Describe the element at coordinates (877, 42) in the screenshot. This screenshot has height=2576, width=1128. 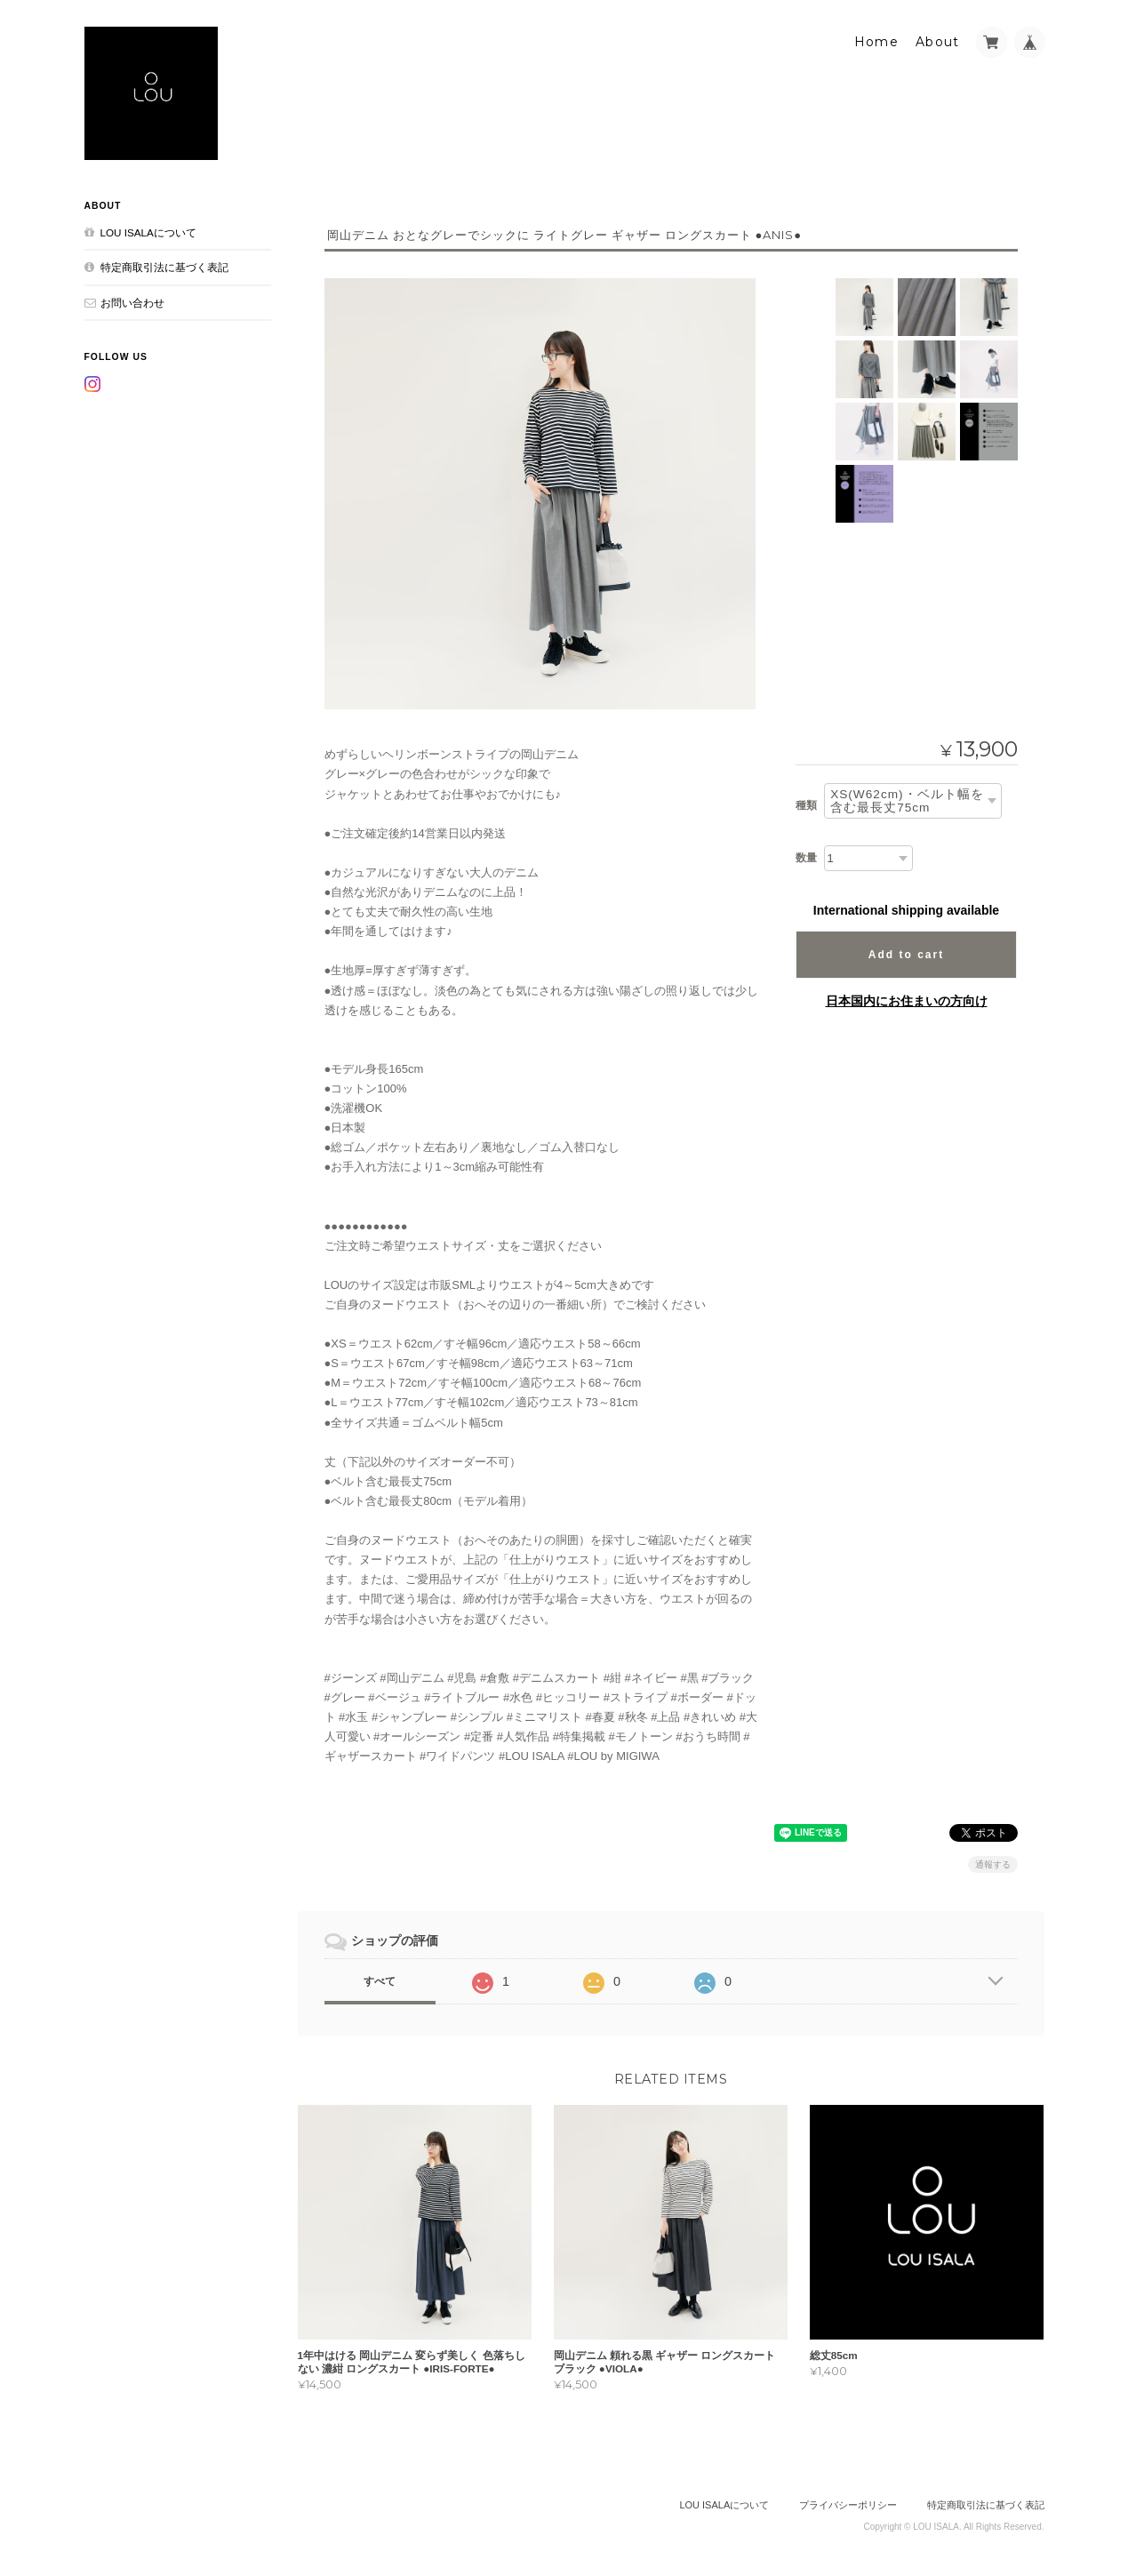
I see `Home` at that location.